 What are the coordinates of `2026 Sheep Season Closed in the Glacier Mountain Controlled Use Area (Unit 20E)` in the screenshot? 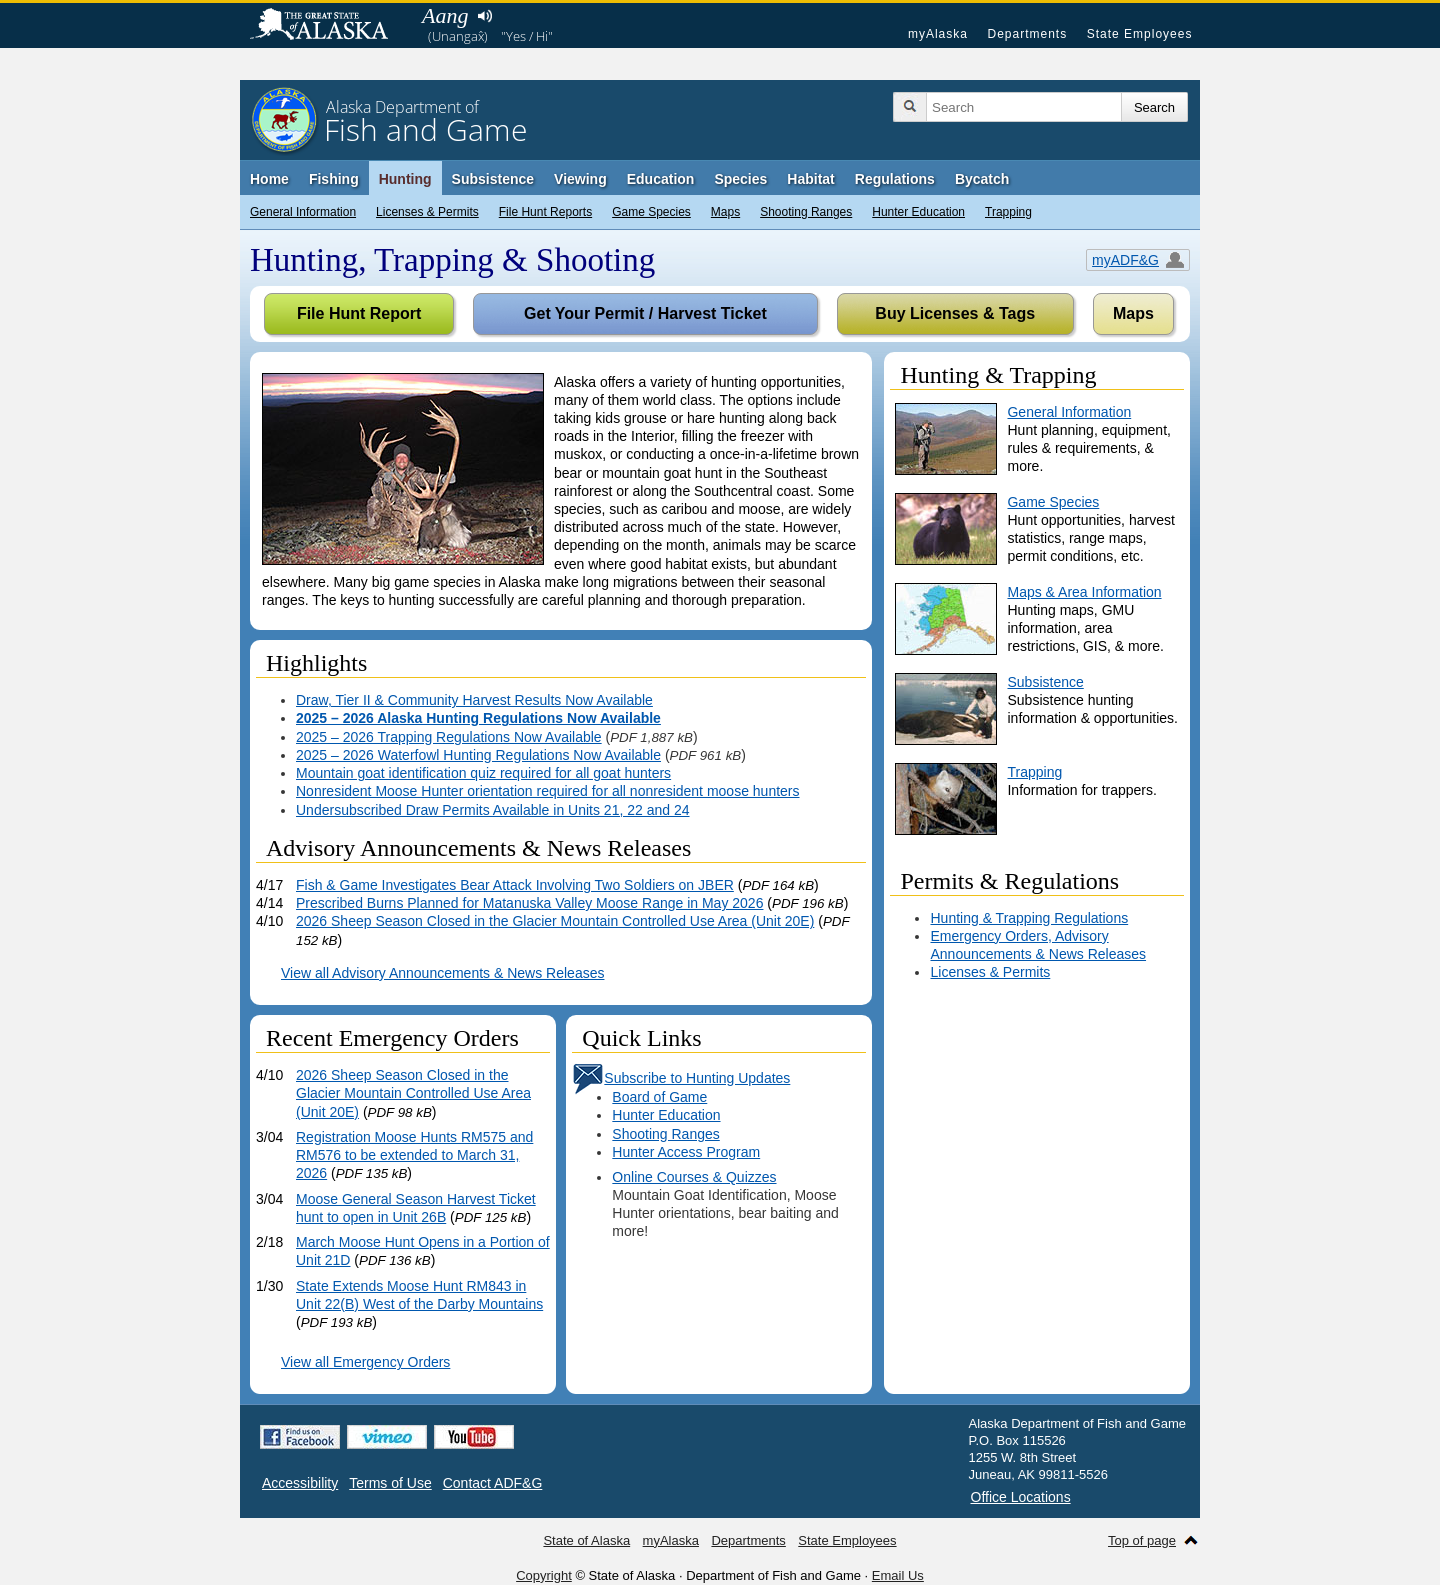 It's located at (555, 921).